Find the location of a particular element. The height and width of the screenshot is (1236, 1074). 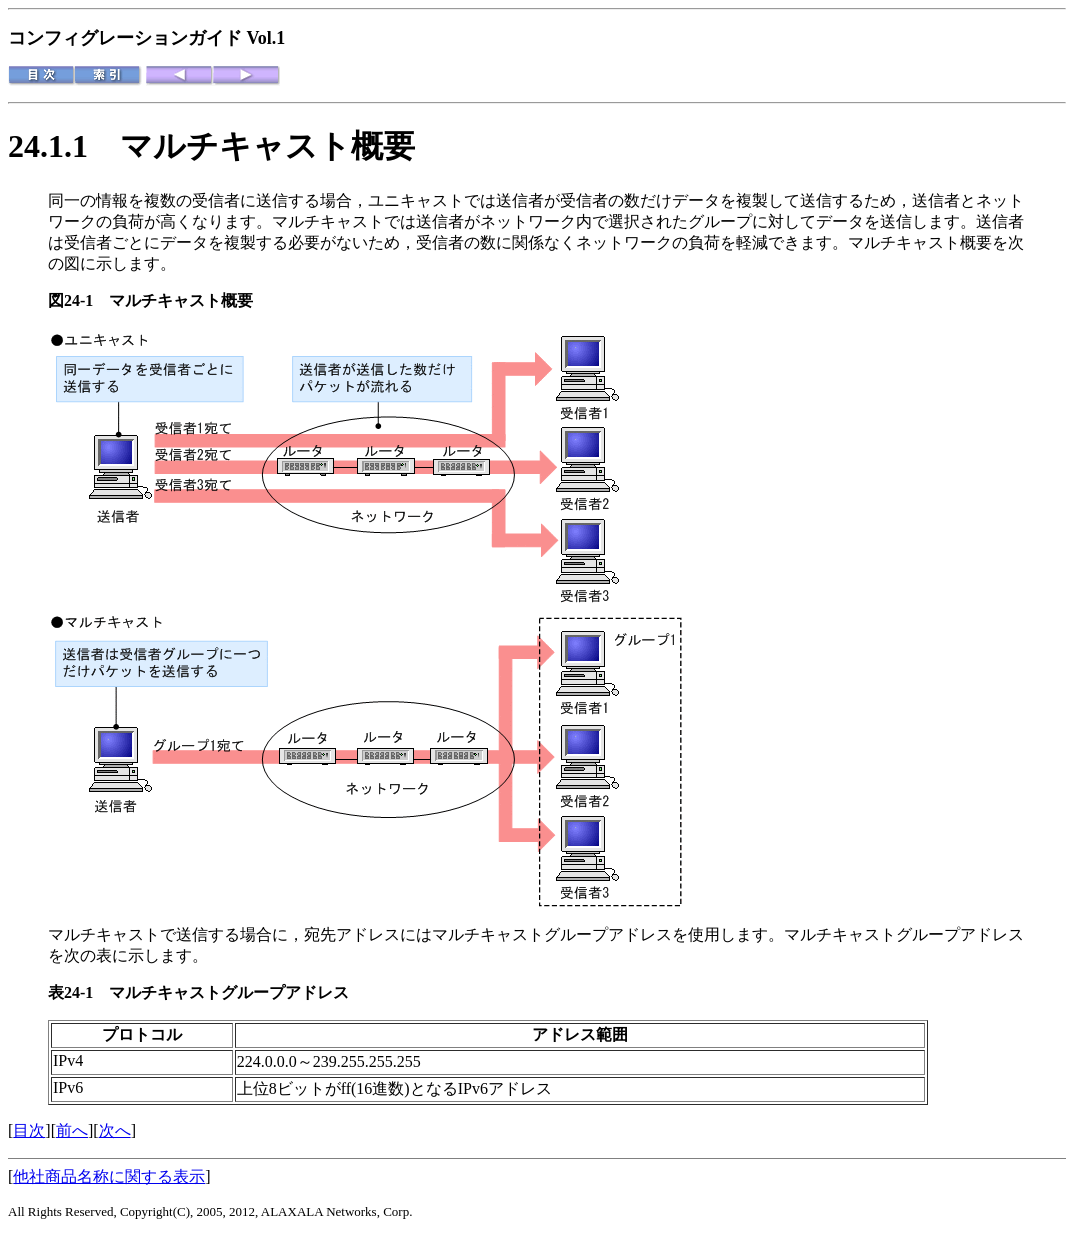

マルチキャストグループアドレス is located at coordinates (229, 992).